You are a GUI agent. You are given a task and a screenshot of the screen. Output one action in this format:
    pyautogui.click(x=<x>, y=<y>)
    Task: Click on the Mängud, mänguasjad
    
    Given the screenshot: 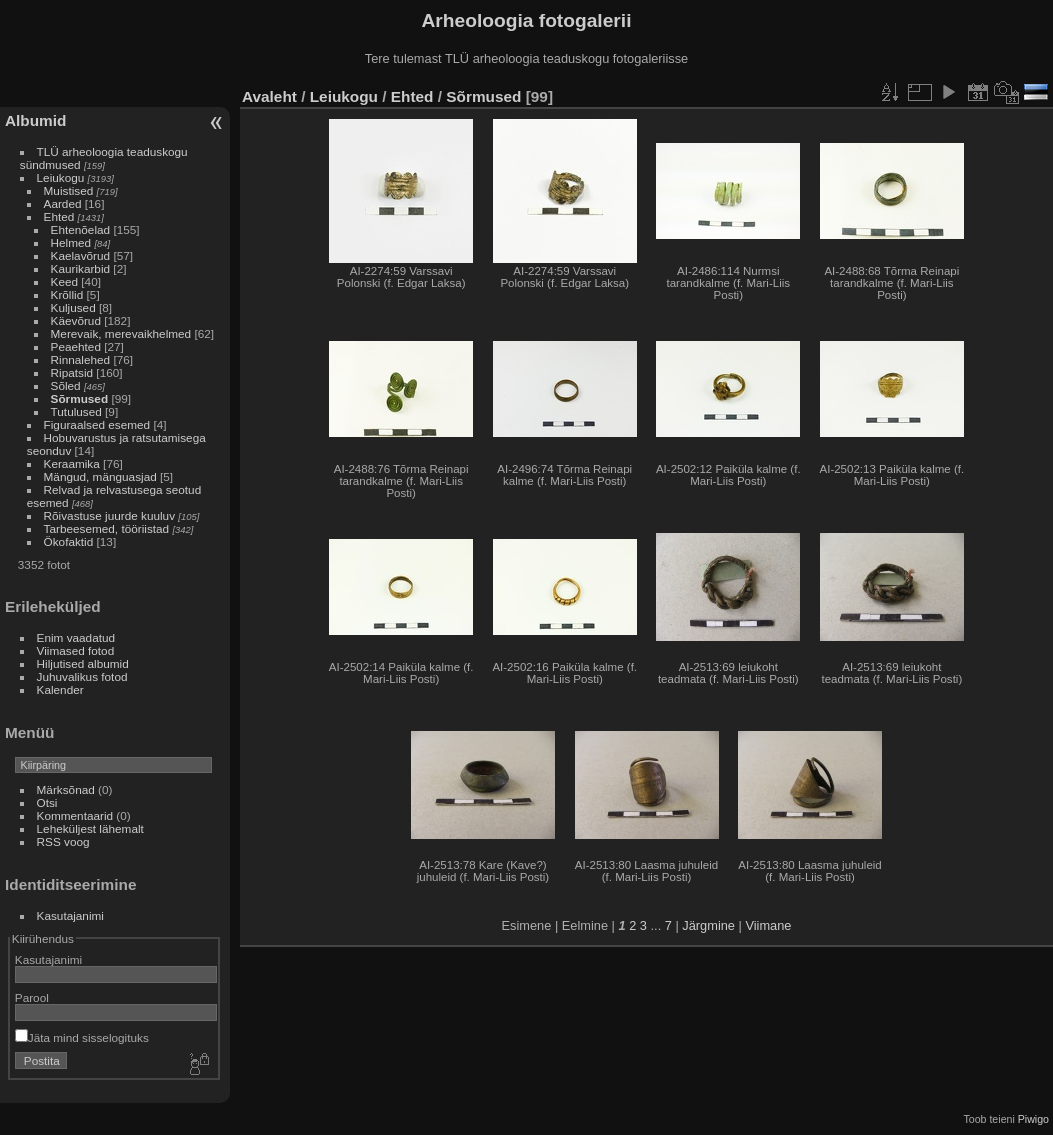 What is the action you would take?
    pyautogui.click(x=100, y=476)
    